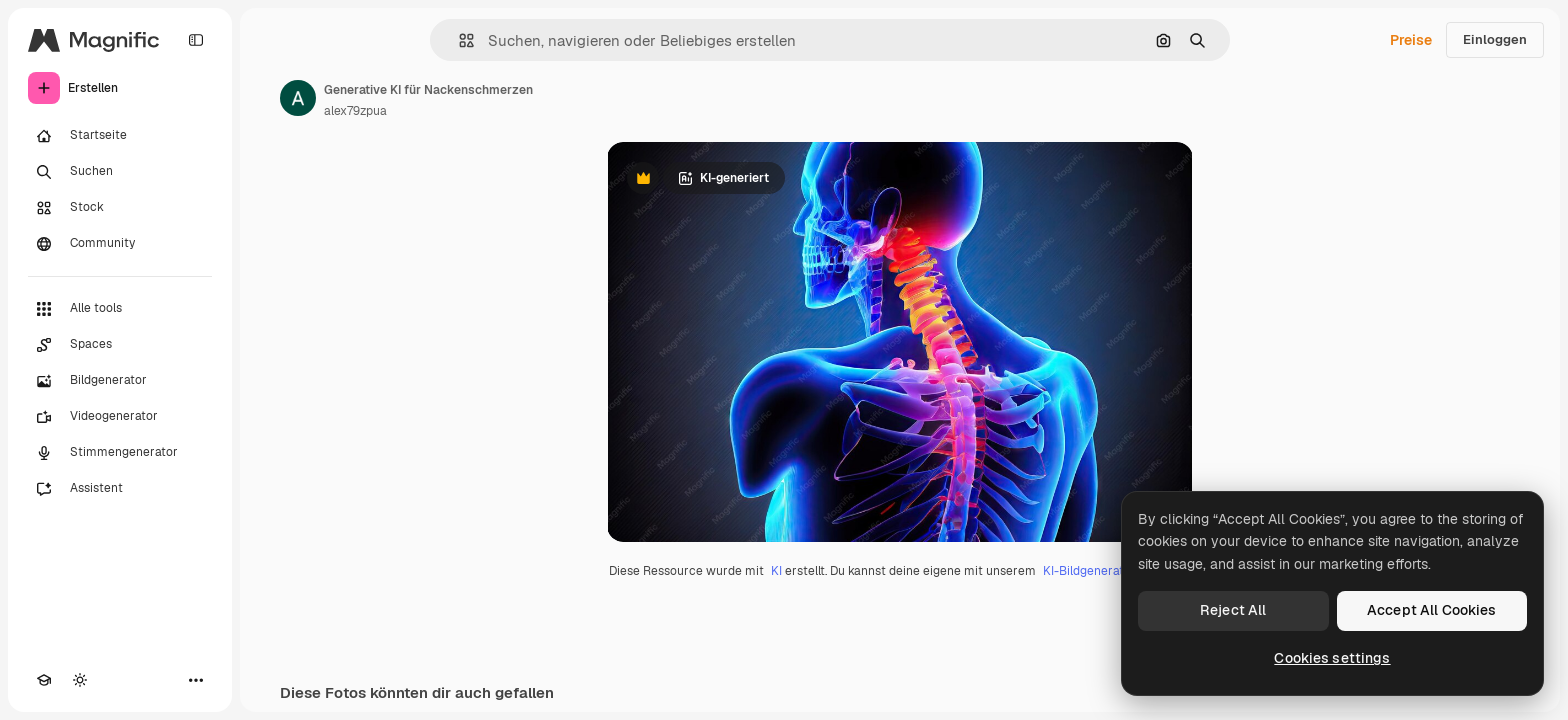 This screenshot has width=1568, height=720. Describe the element at coordinates (1233, 610) in the screenshot. I see `Reject All` at that location.